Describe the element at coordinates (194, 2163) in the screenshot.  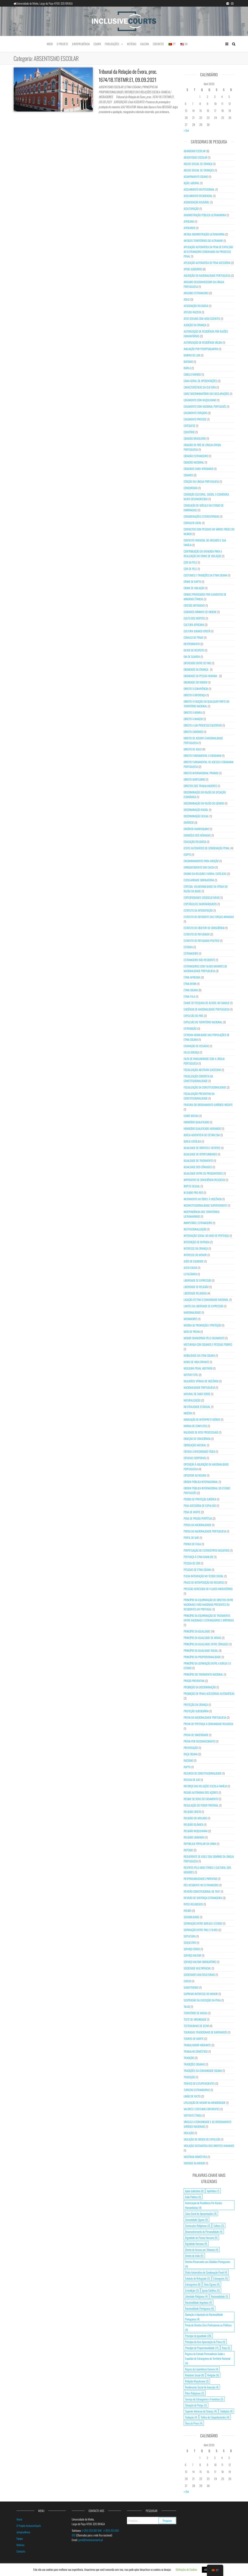
I see `VONTADE DA MENOR` at that location.